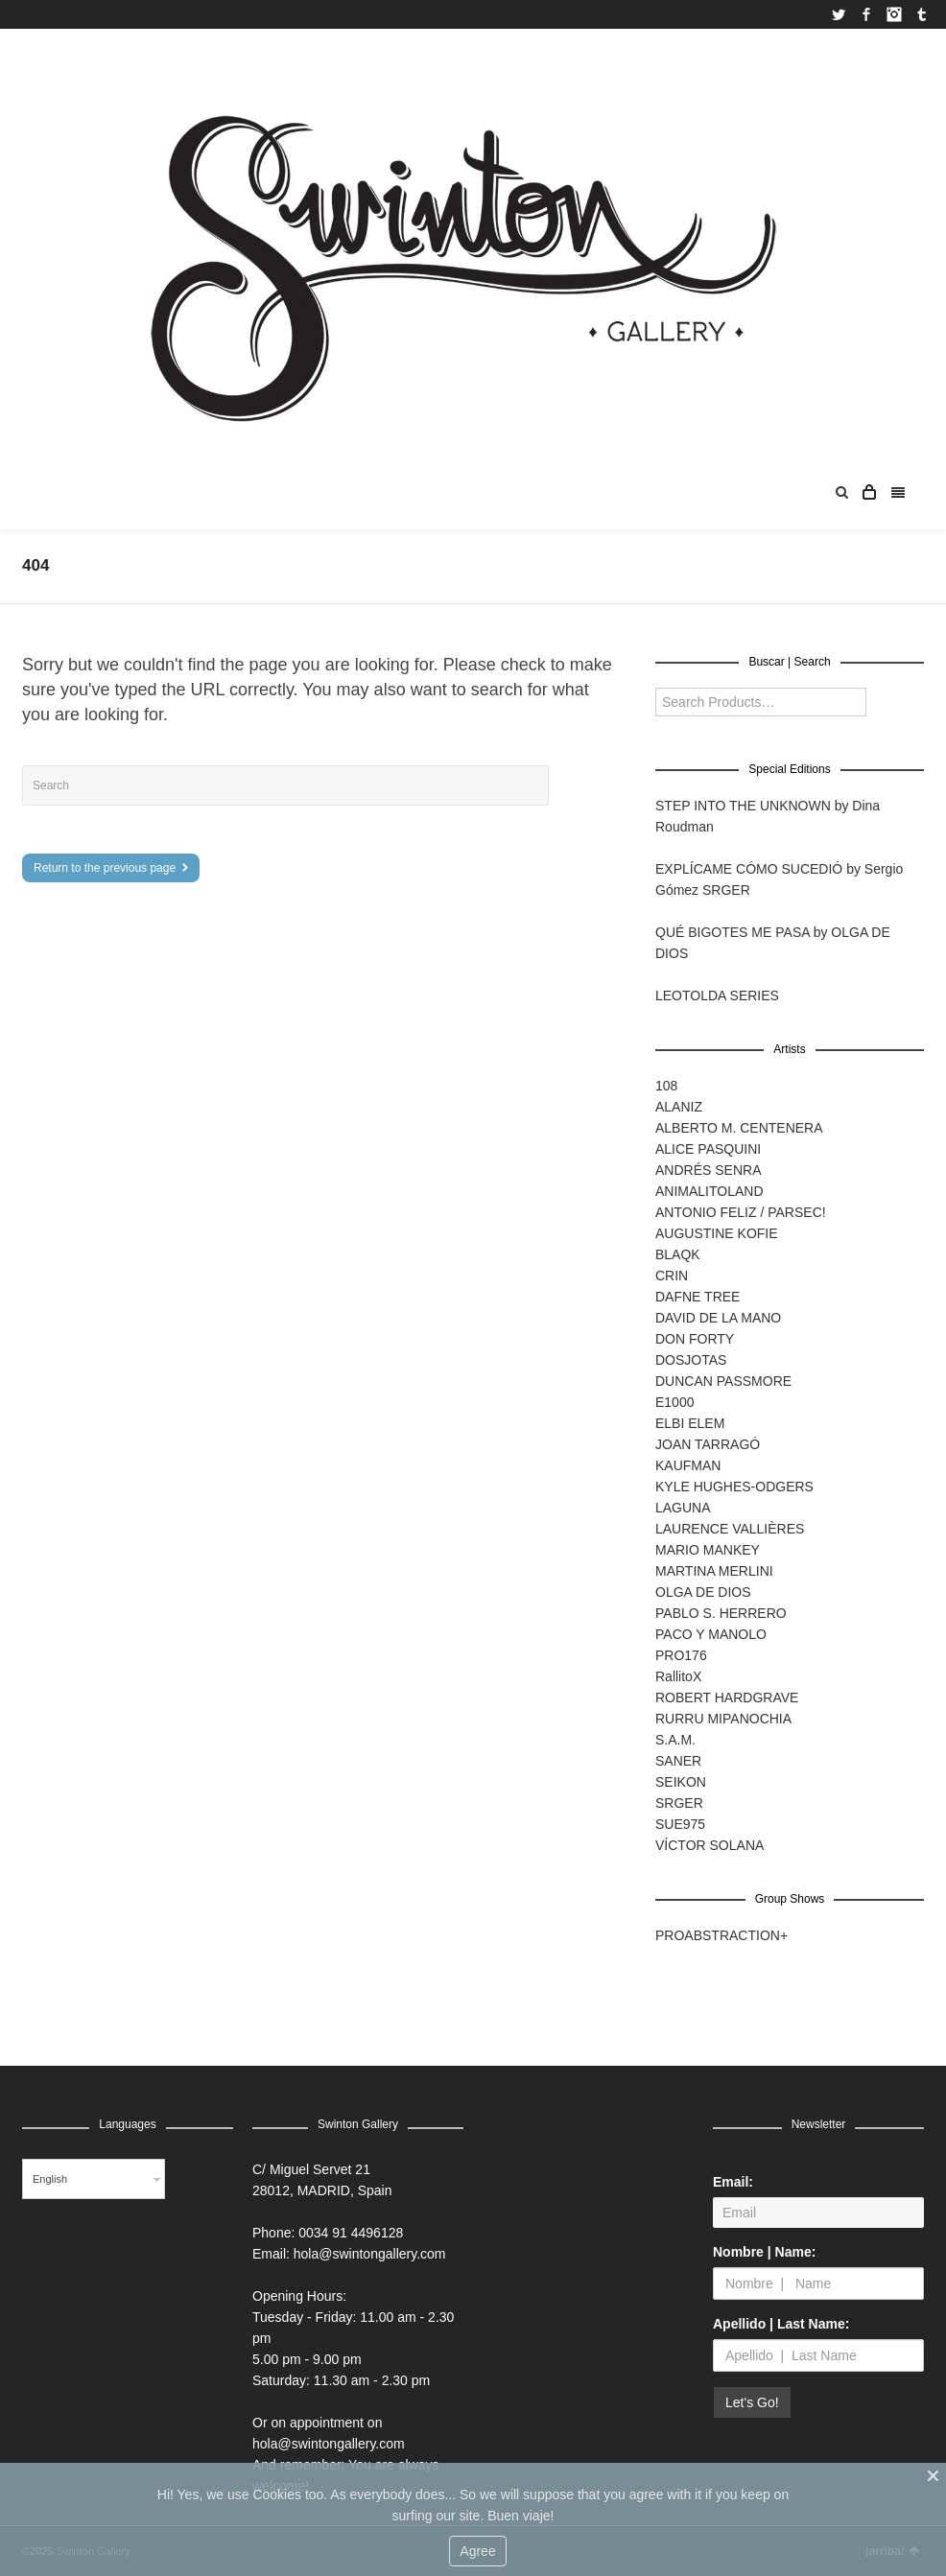 This screenshot has height=2576, width=946. I want to click on ALANIZ, so click(678, 1106).